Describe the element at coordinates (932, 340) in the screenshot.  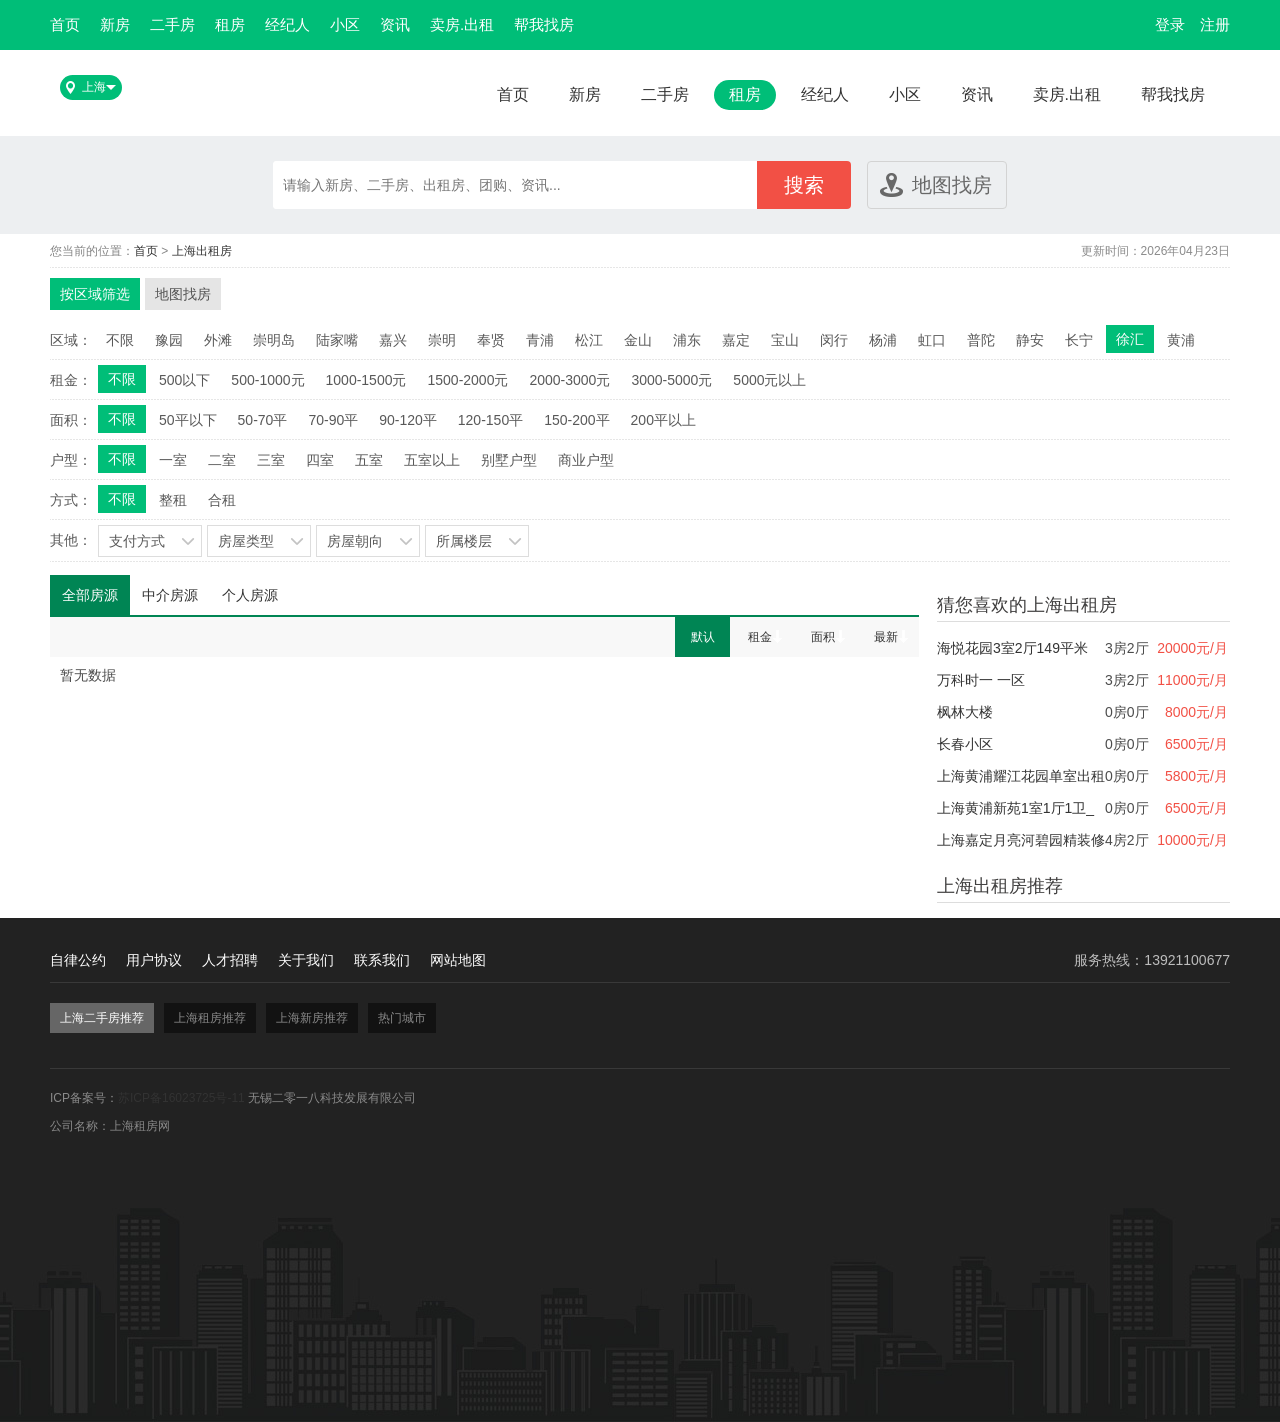
I see `虹口` at that location.